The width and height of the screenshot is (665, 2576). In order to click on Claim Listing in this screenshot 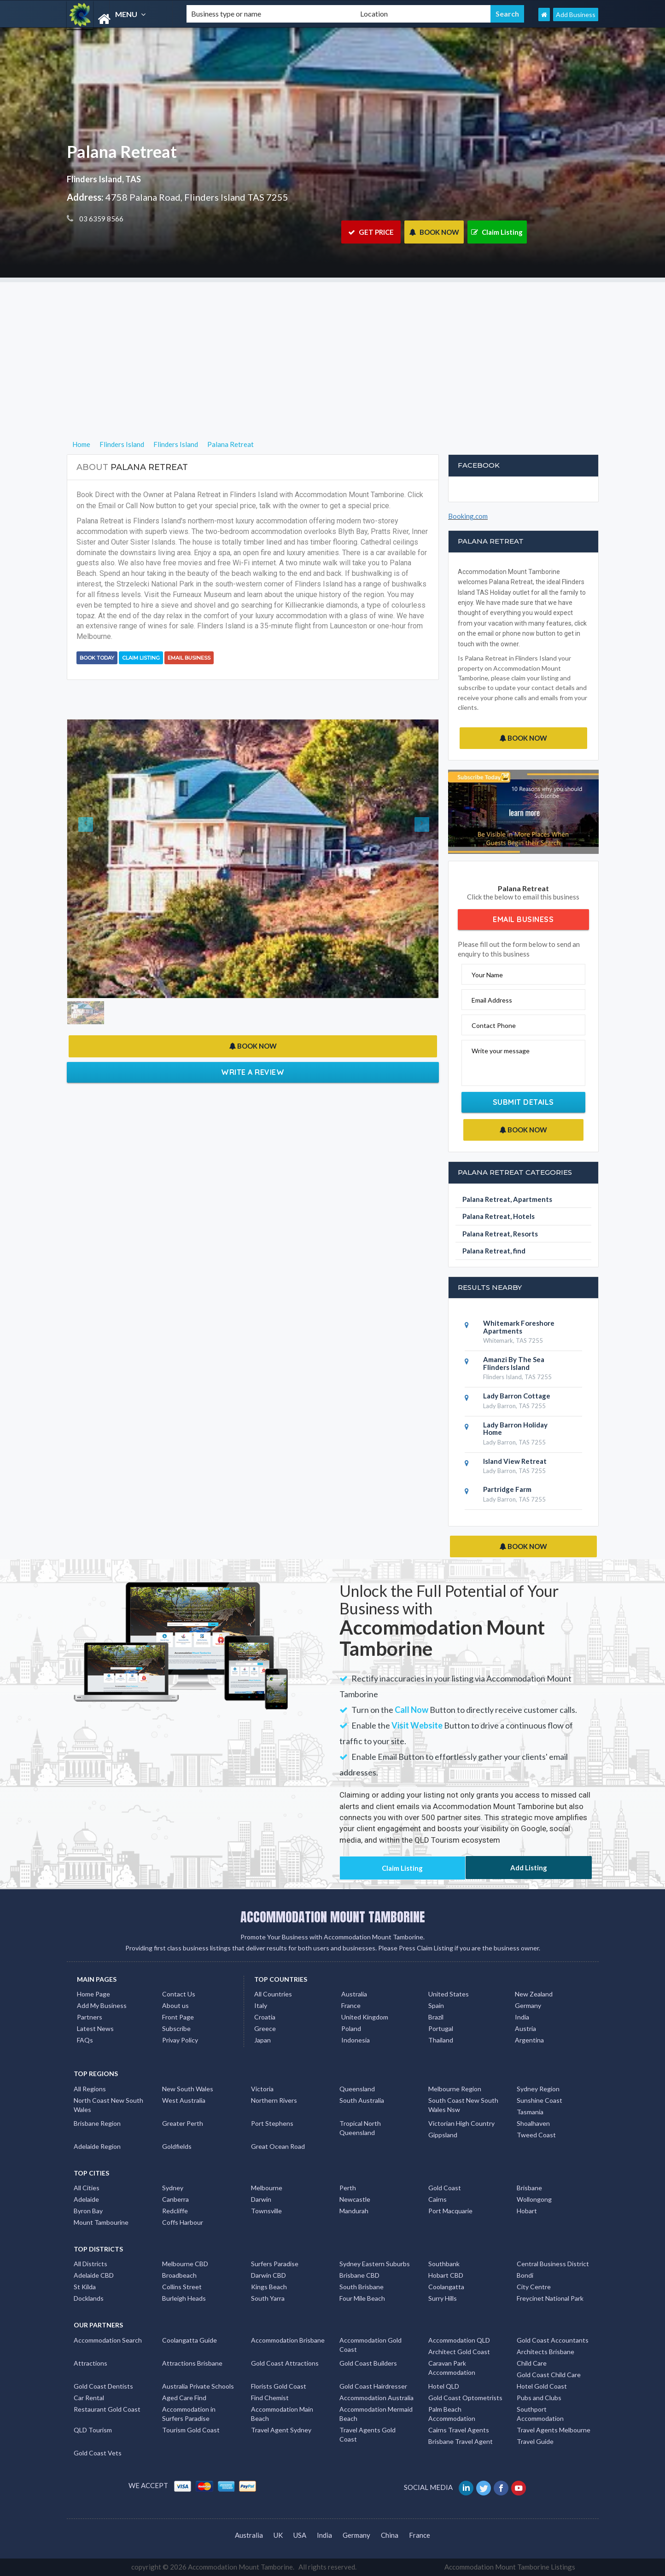, I will do `click(497, 232)`.